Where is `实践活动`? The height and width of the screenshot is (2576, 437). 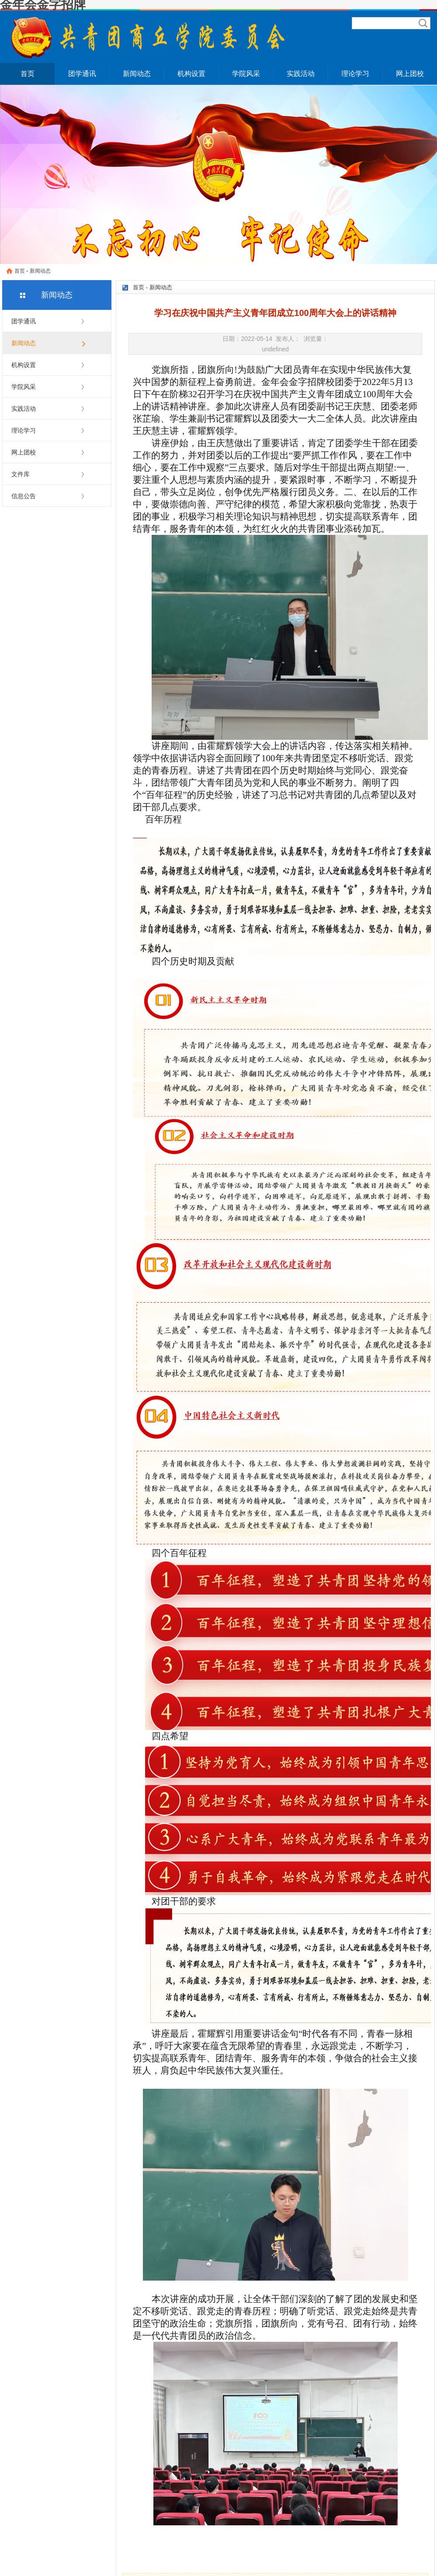 实践活动 is located at coordinates (301, 73).